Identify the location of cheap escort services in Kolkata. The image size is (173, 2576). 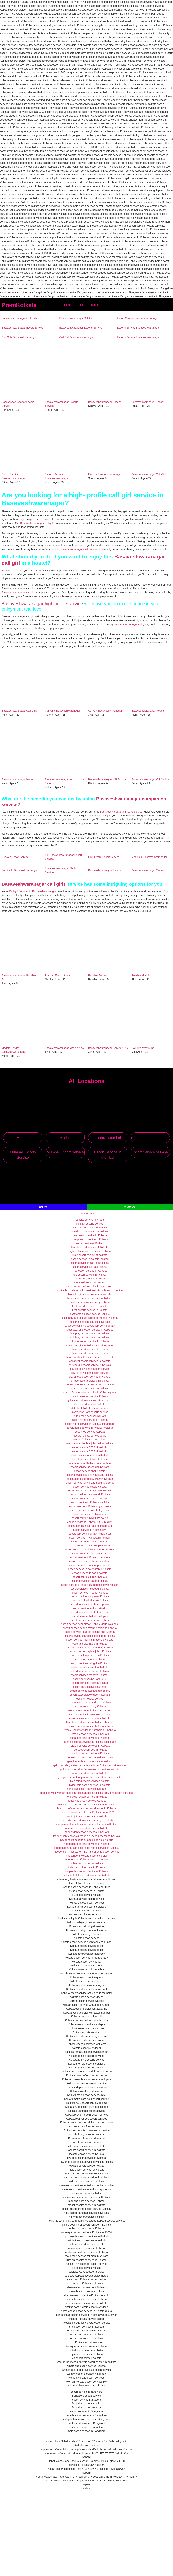
(90, 1349).